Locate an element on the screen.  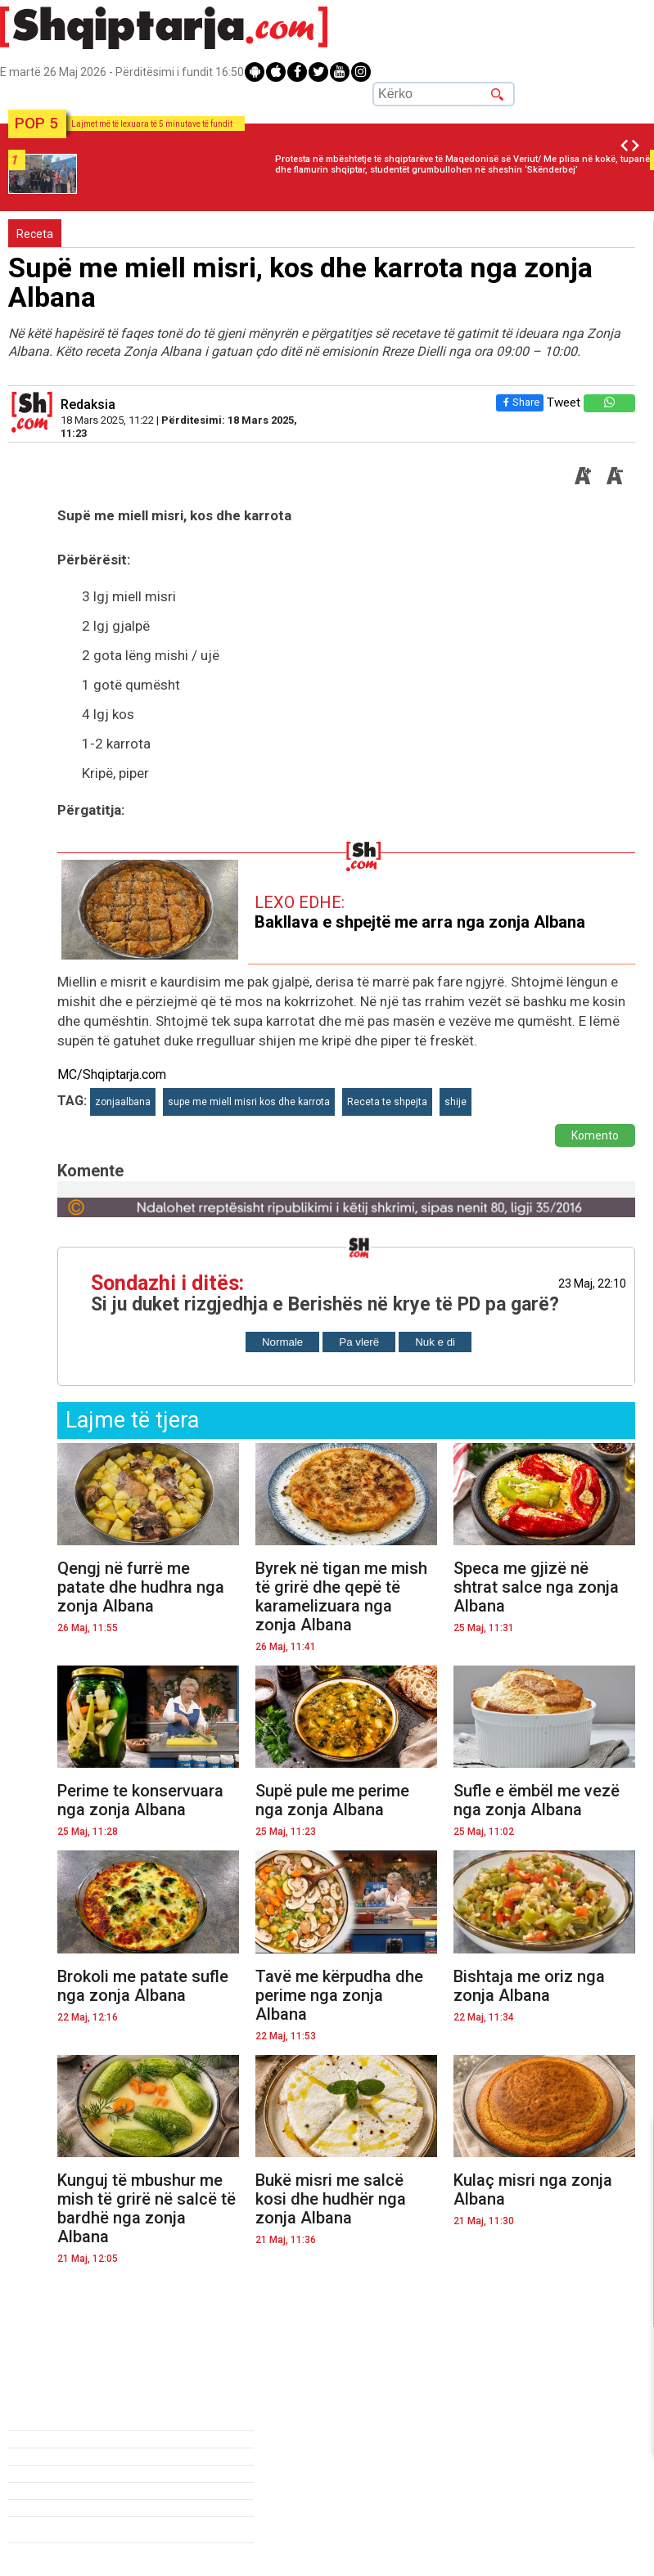
Receta is located at coordinates (34, 234).